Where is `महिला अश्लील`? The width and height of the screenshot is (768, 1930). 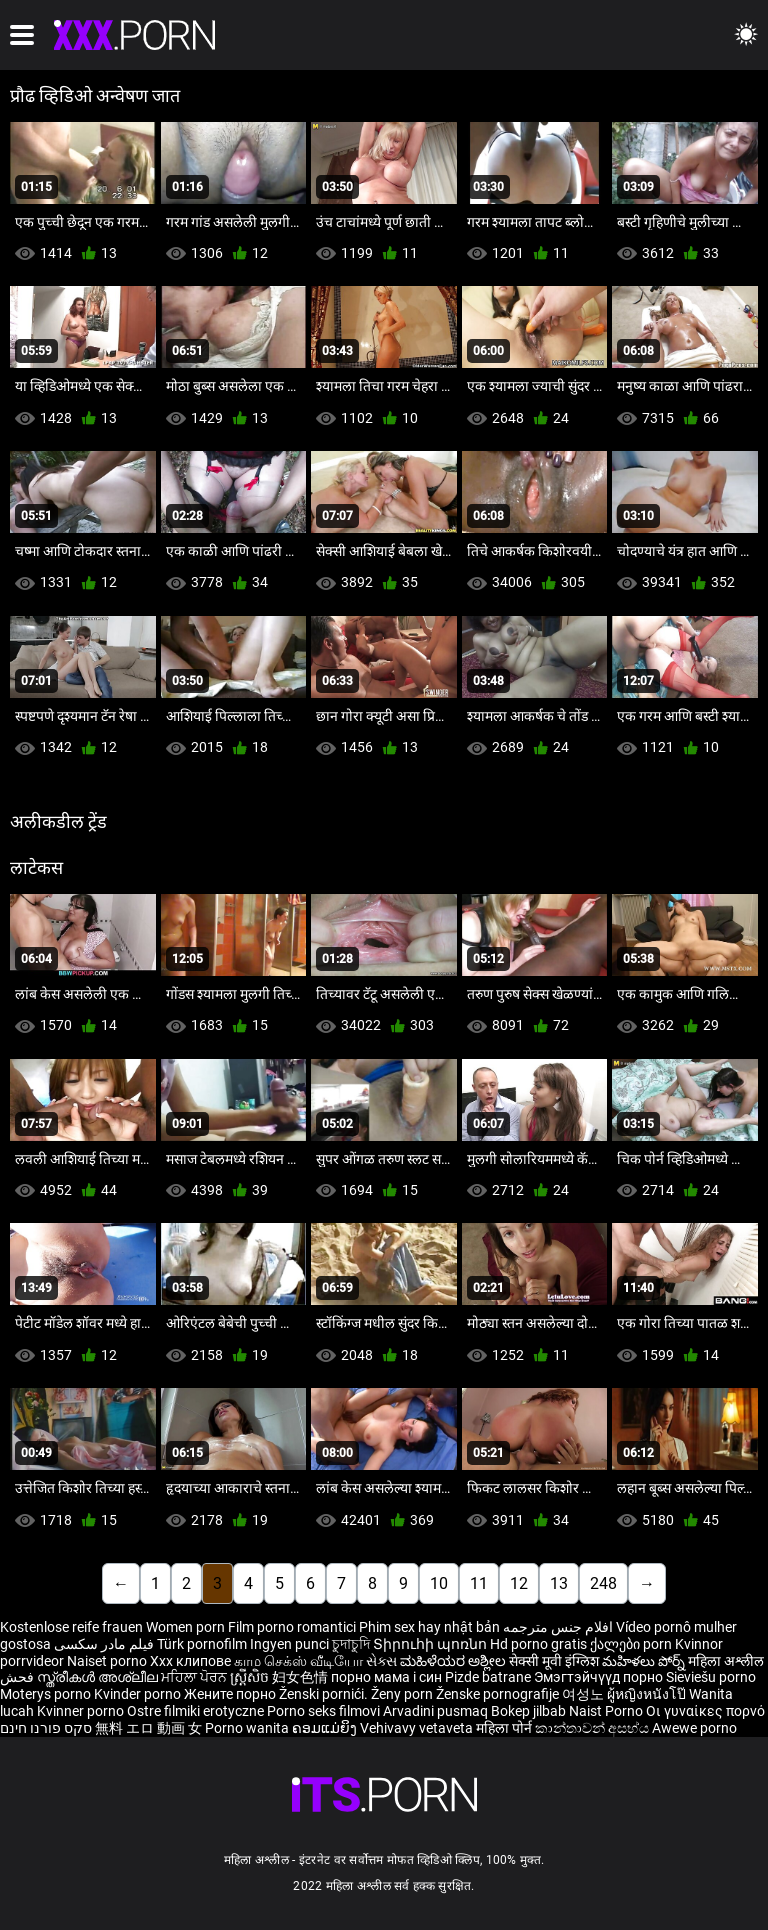 महिला अश्लील is located at coordinates (726, 1661).